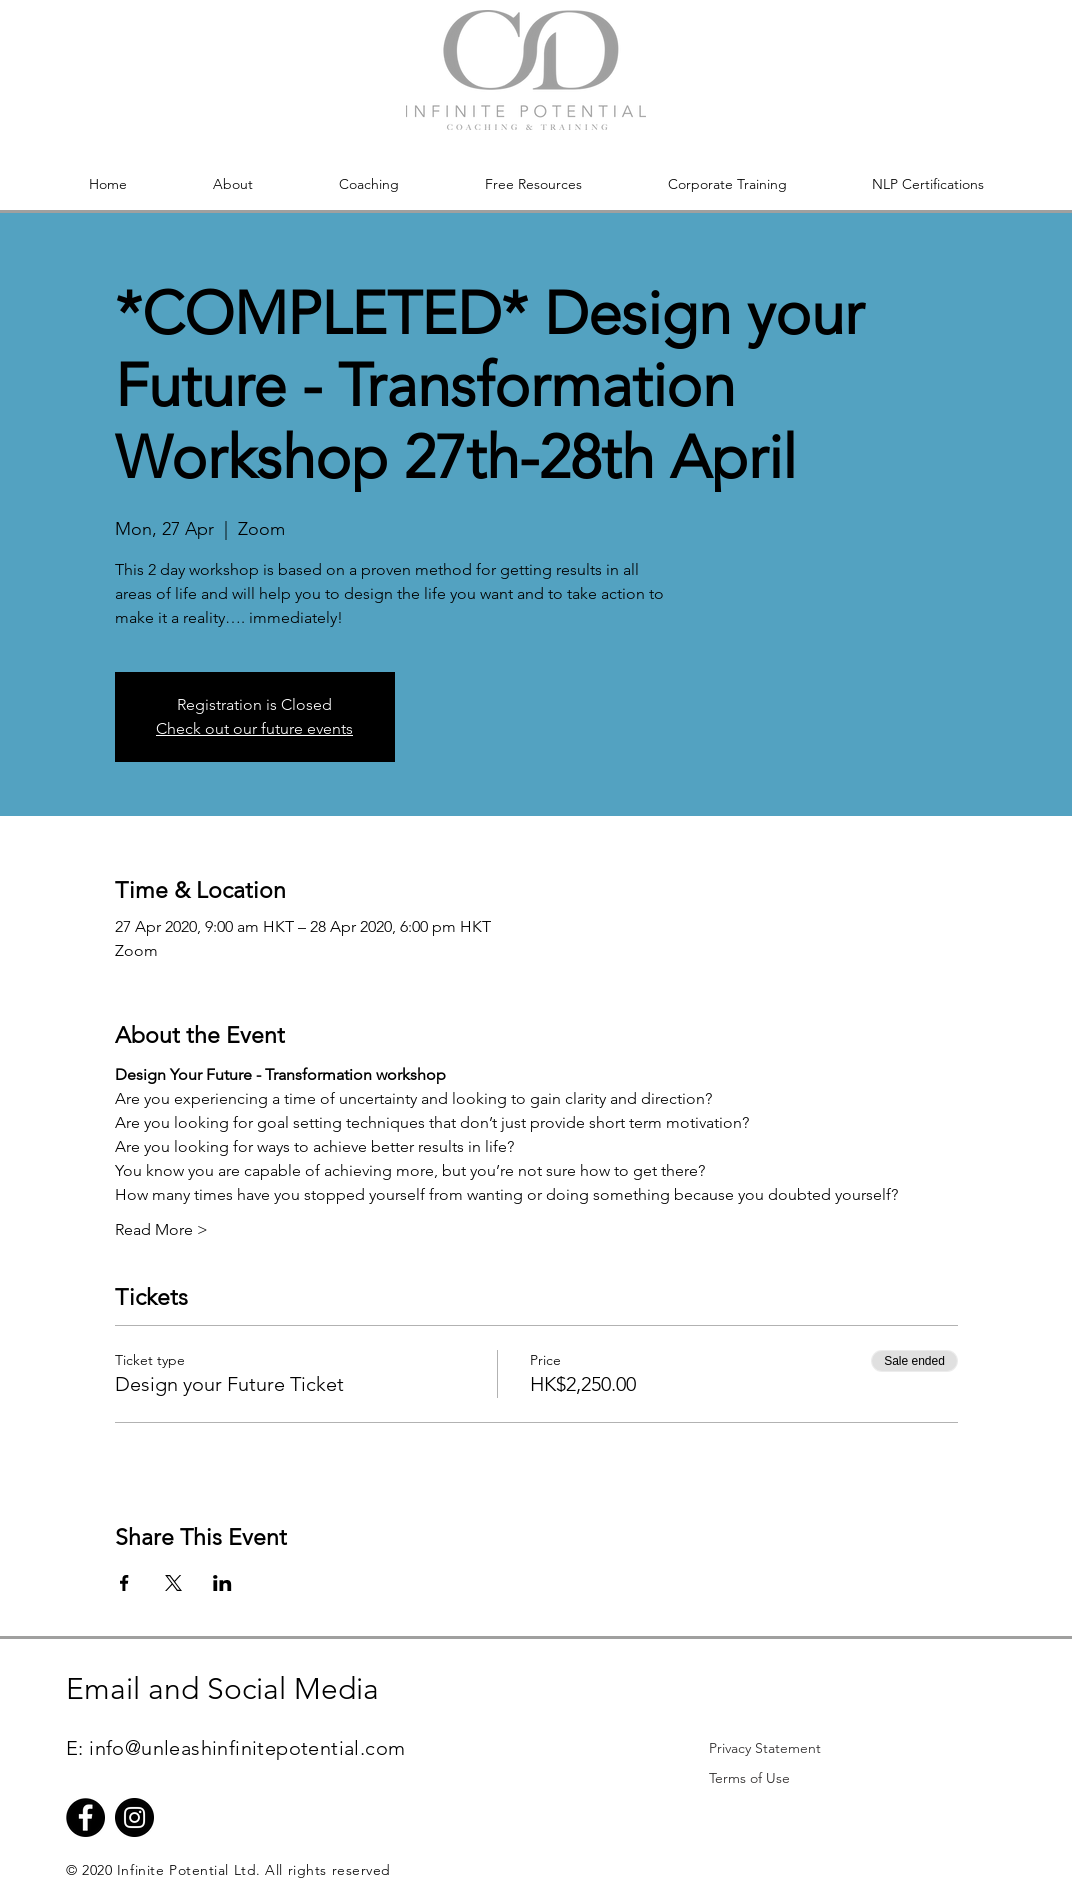 The height and width of the screenshot is (1883, 1072). I want to click on [Terms of Use], so click(749, 1778).